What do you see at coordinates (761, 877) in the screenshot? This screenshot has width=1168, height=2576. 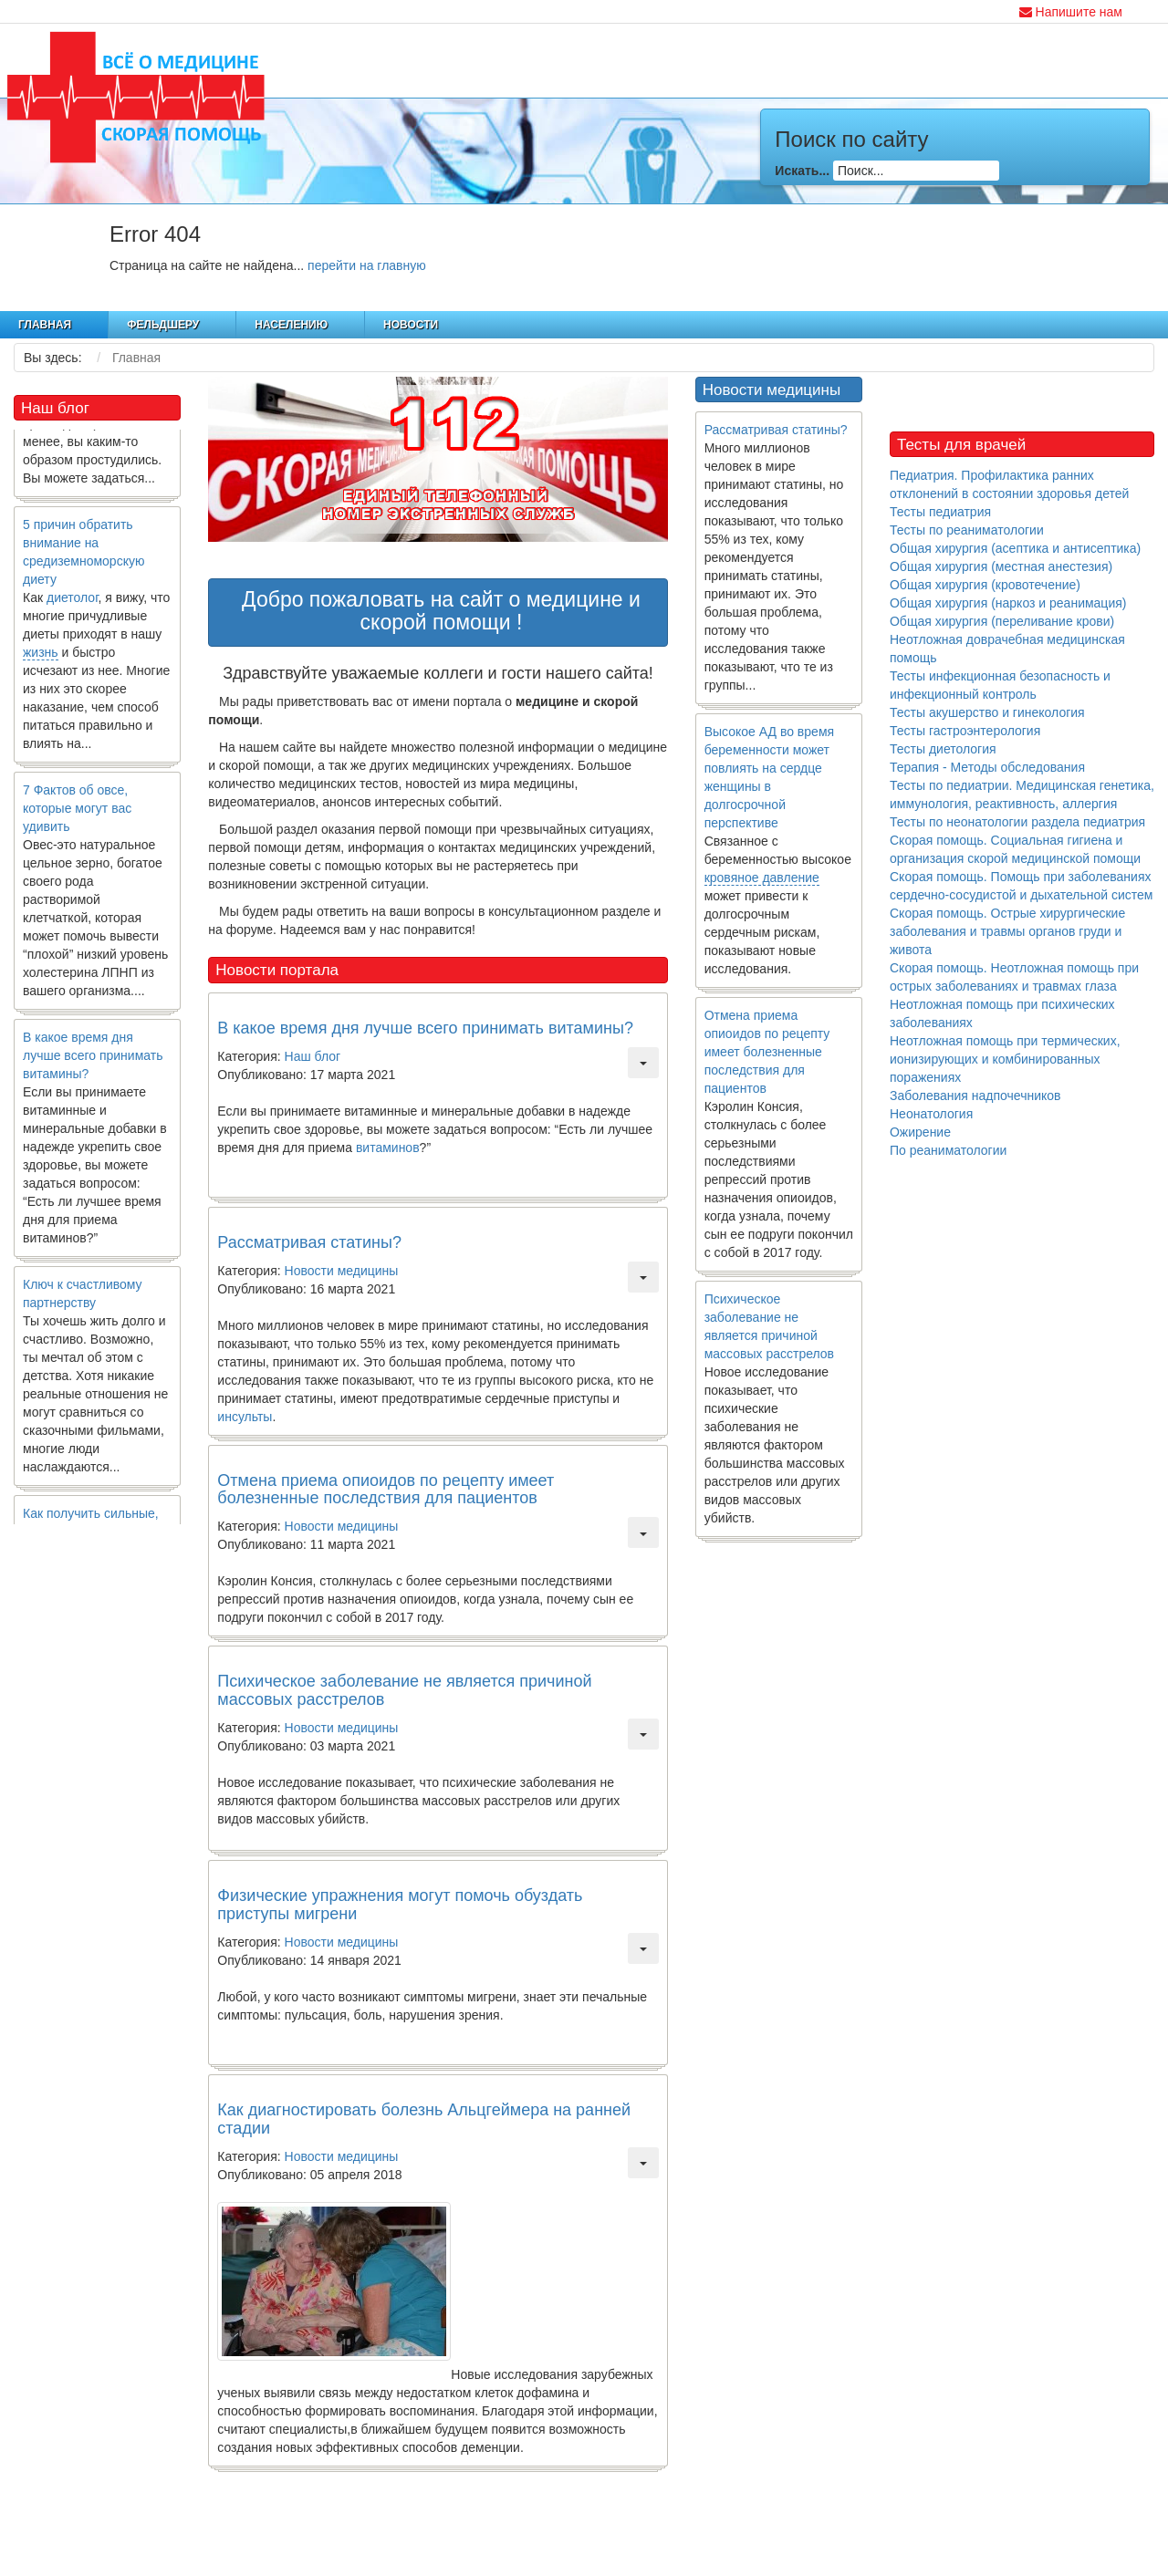 I see `кровяное давление` at bounding box center [761, 877].